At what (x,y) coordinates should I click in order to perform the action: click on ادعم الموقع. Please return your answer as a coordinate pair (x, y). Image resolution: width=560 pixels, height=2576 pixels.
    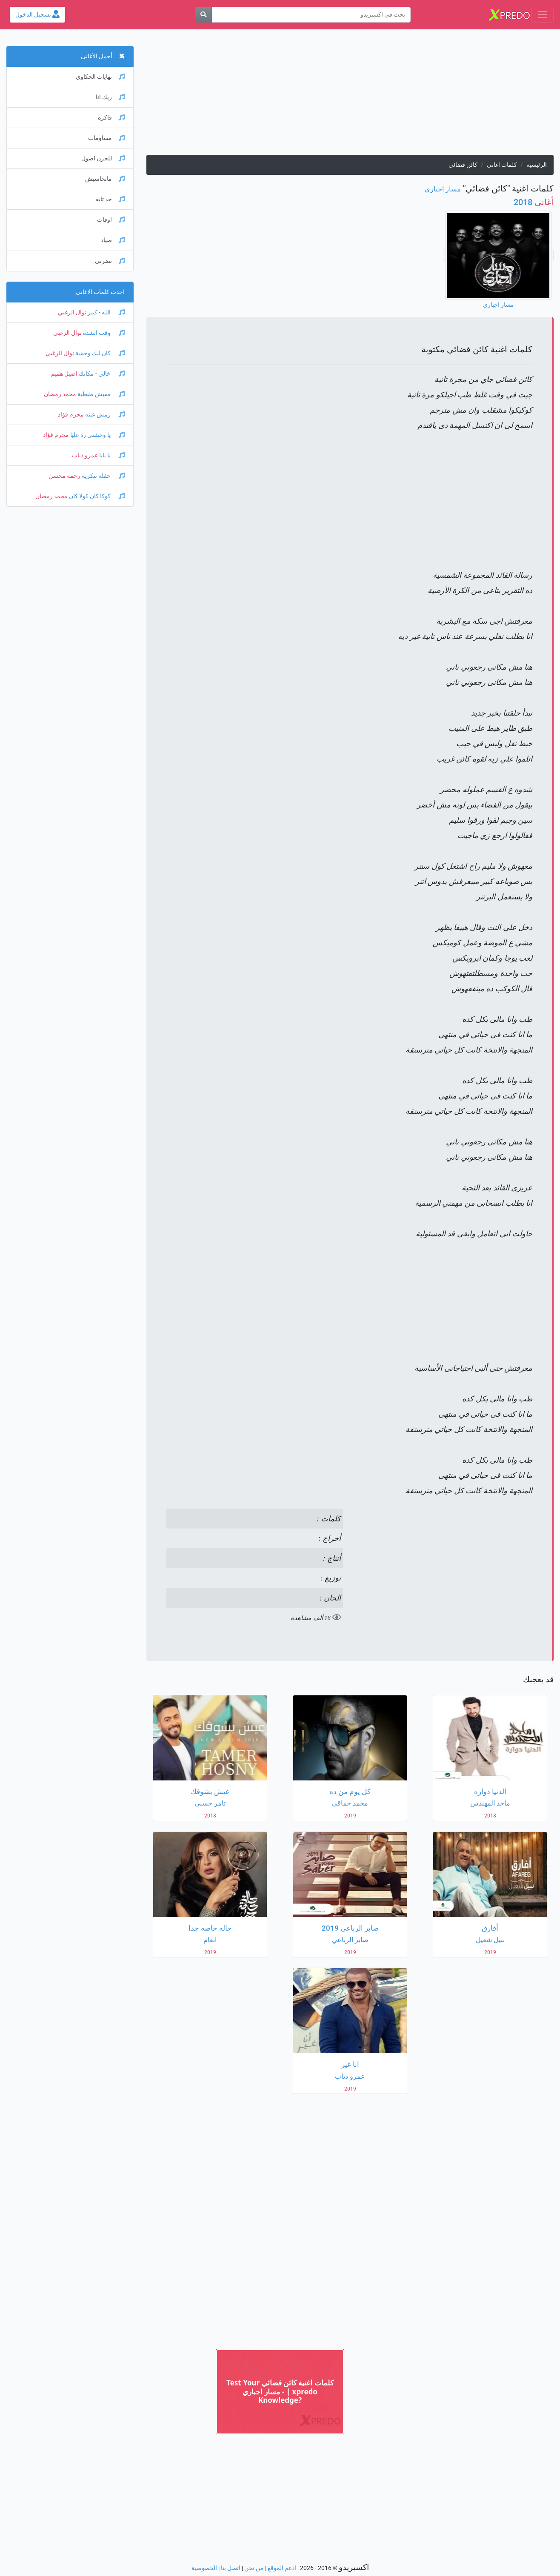
    Looking at the image, I should click on (282, 2568).